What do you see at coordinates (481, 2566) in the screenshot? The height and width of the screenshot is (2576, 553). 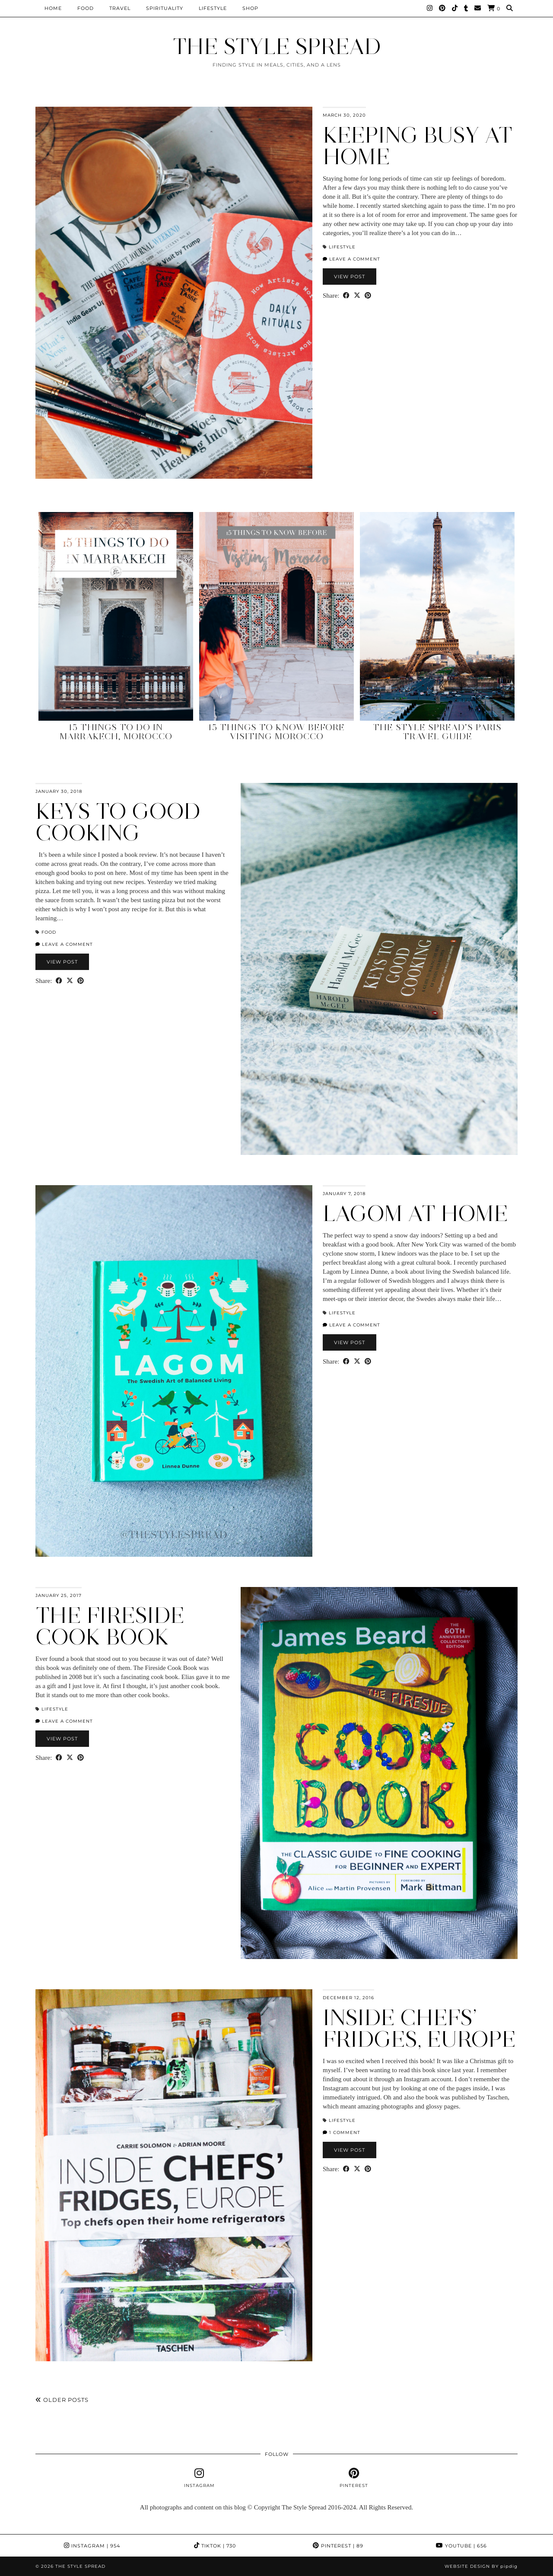 I see `Website design by` at bounding box center [481, 2566].